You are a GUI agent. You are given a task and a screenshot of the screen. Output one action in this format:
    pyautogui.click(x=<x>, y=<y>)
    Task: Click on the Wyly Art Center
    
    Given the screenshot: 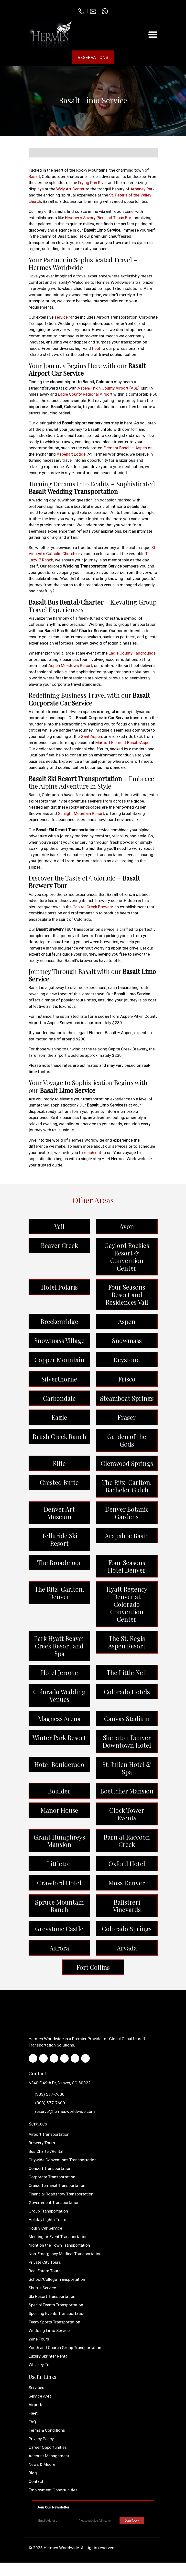 What is the action you would take?
    pyautogui.click(x=70, y=188)
    